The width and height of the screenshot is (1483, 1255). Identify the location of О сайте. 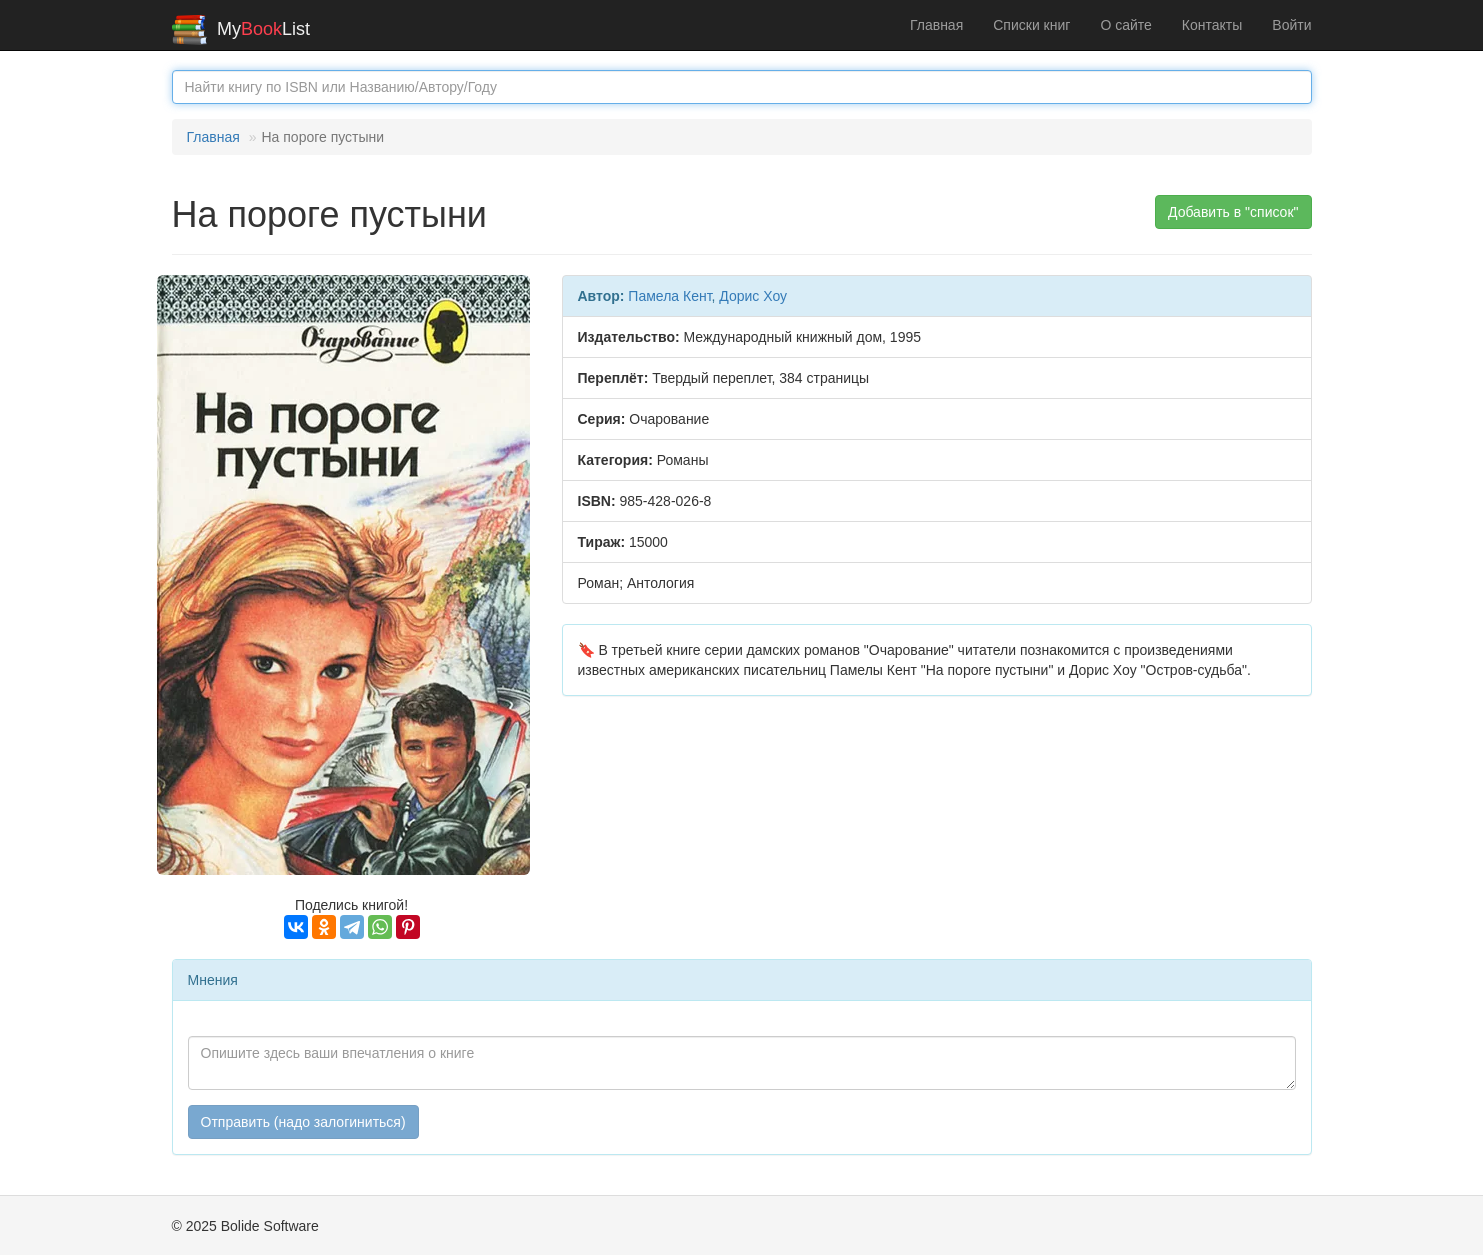
(1125, 25).